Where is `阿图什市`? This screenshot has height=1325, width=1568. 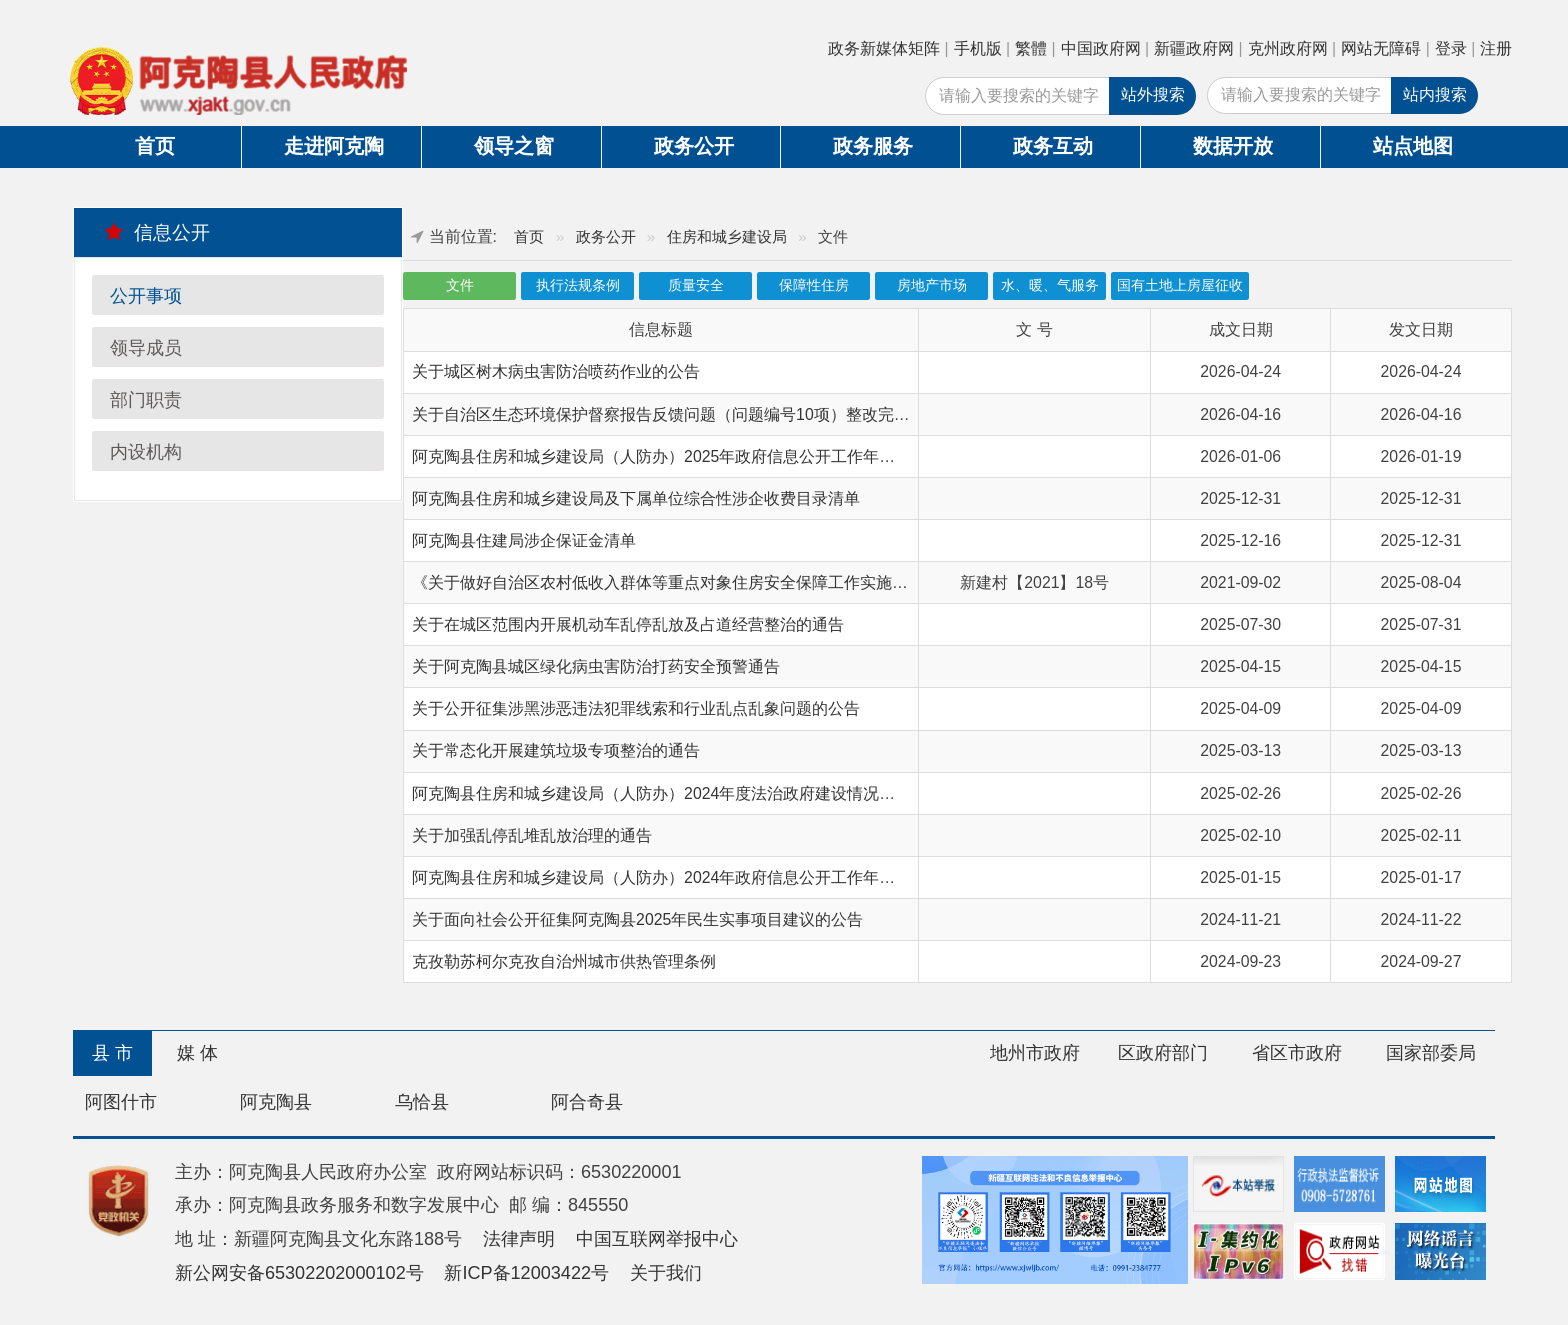
阿图什市 is located at coordinates (121, 1102).